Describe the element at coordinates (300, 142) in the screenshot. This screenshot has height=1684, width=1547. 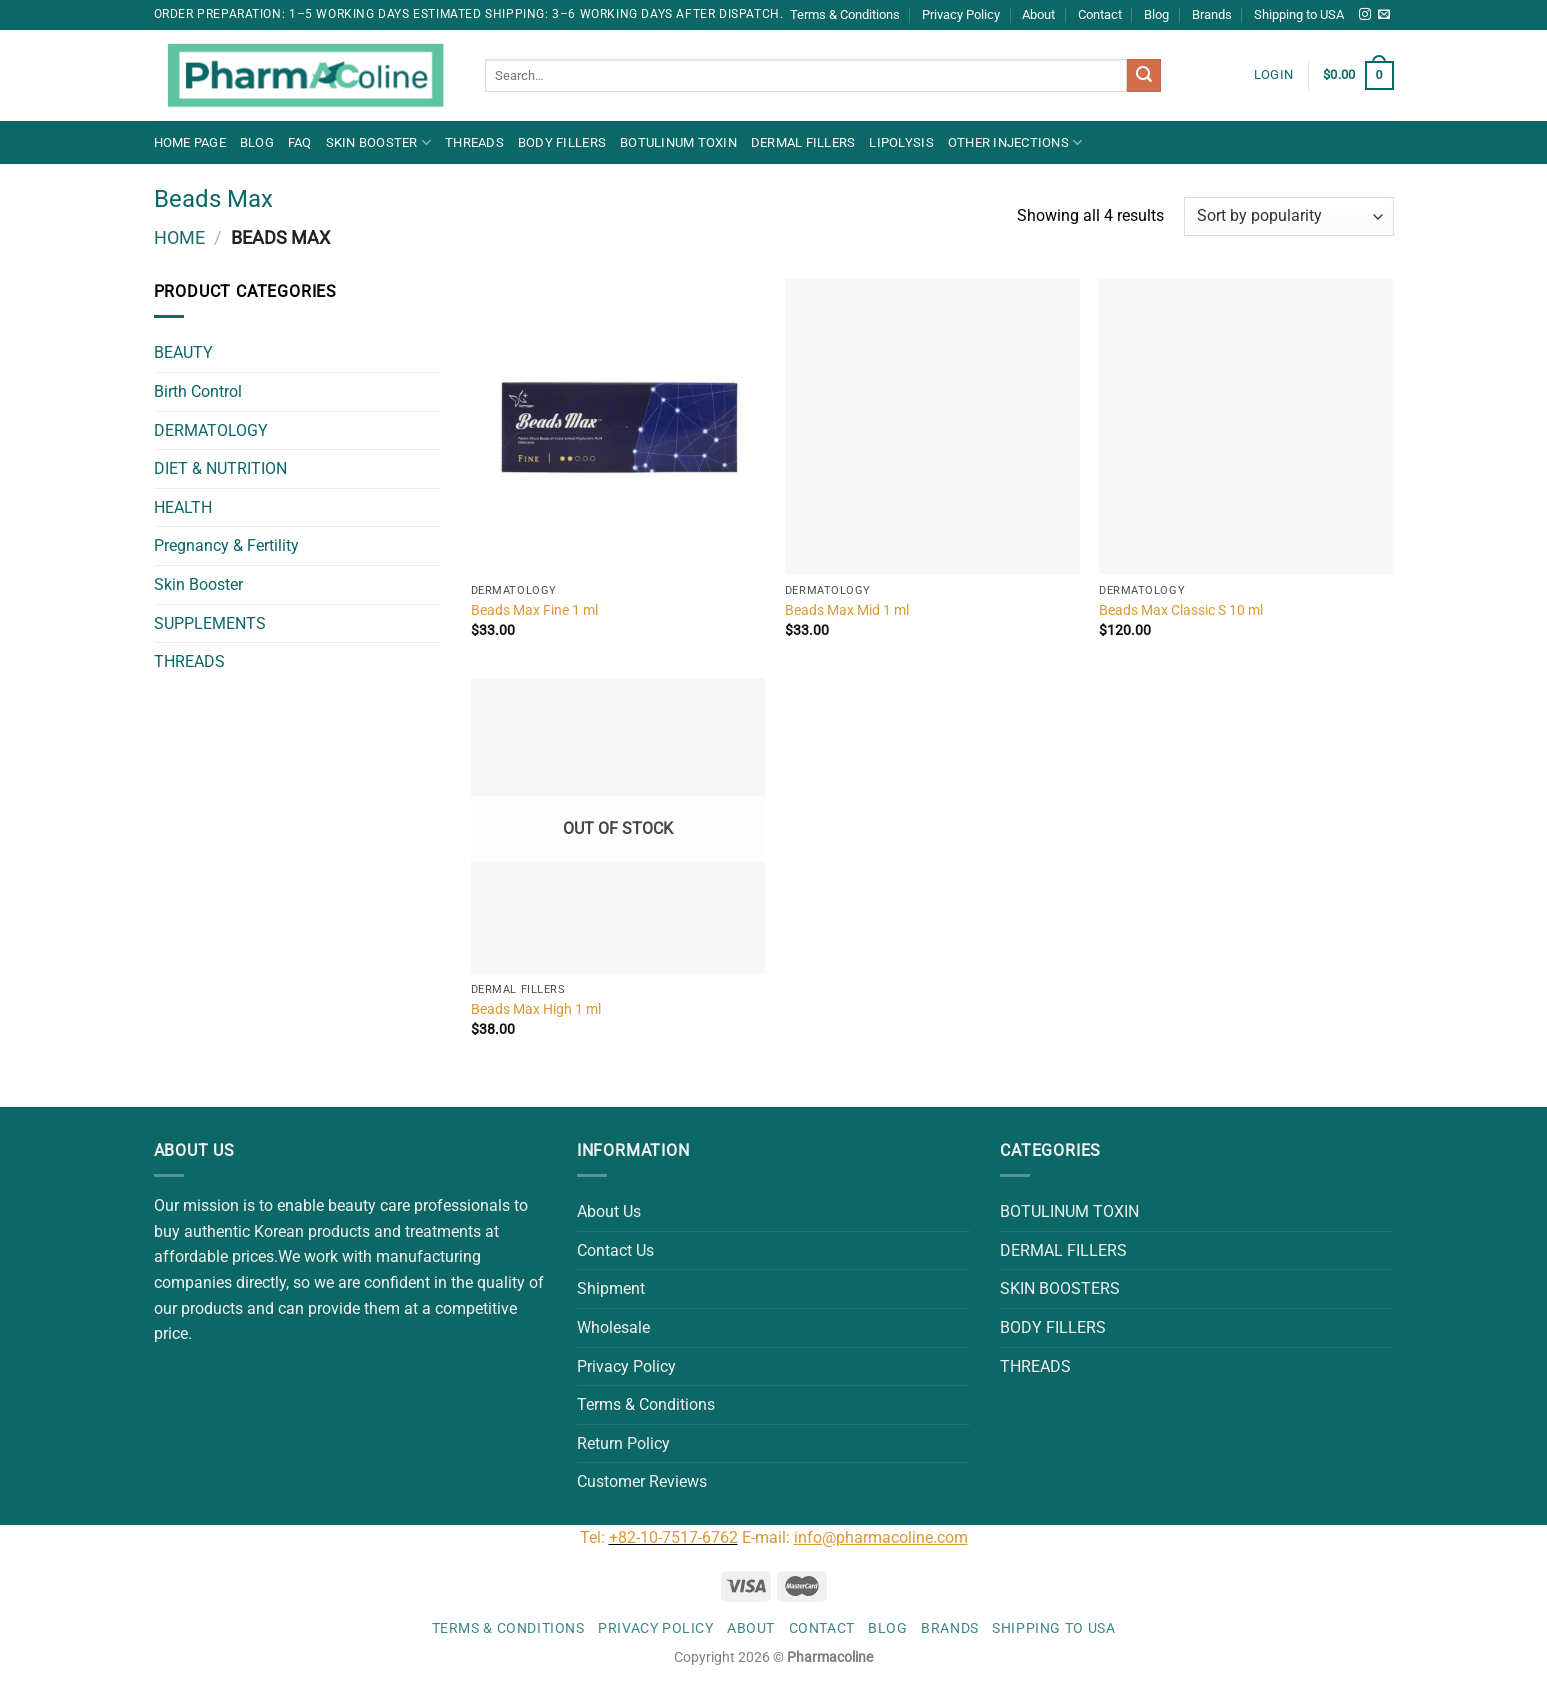
I see `FAQ` at that location.